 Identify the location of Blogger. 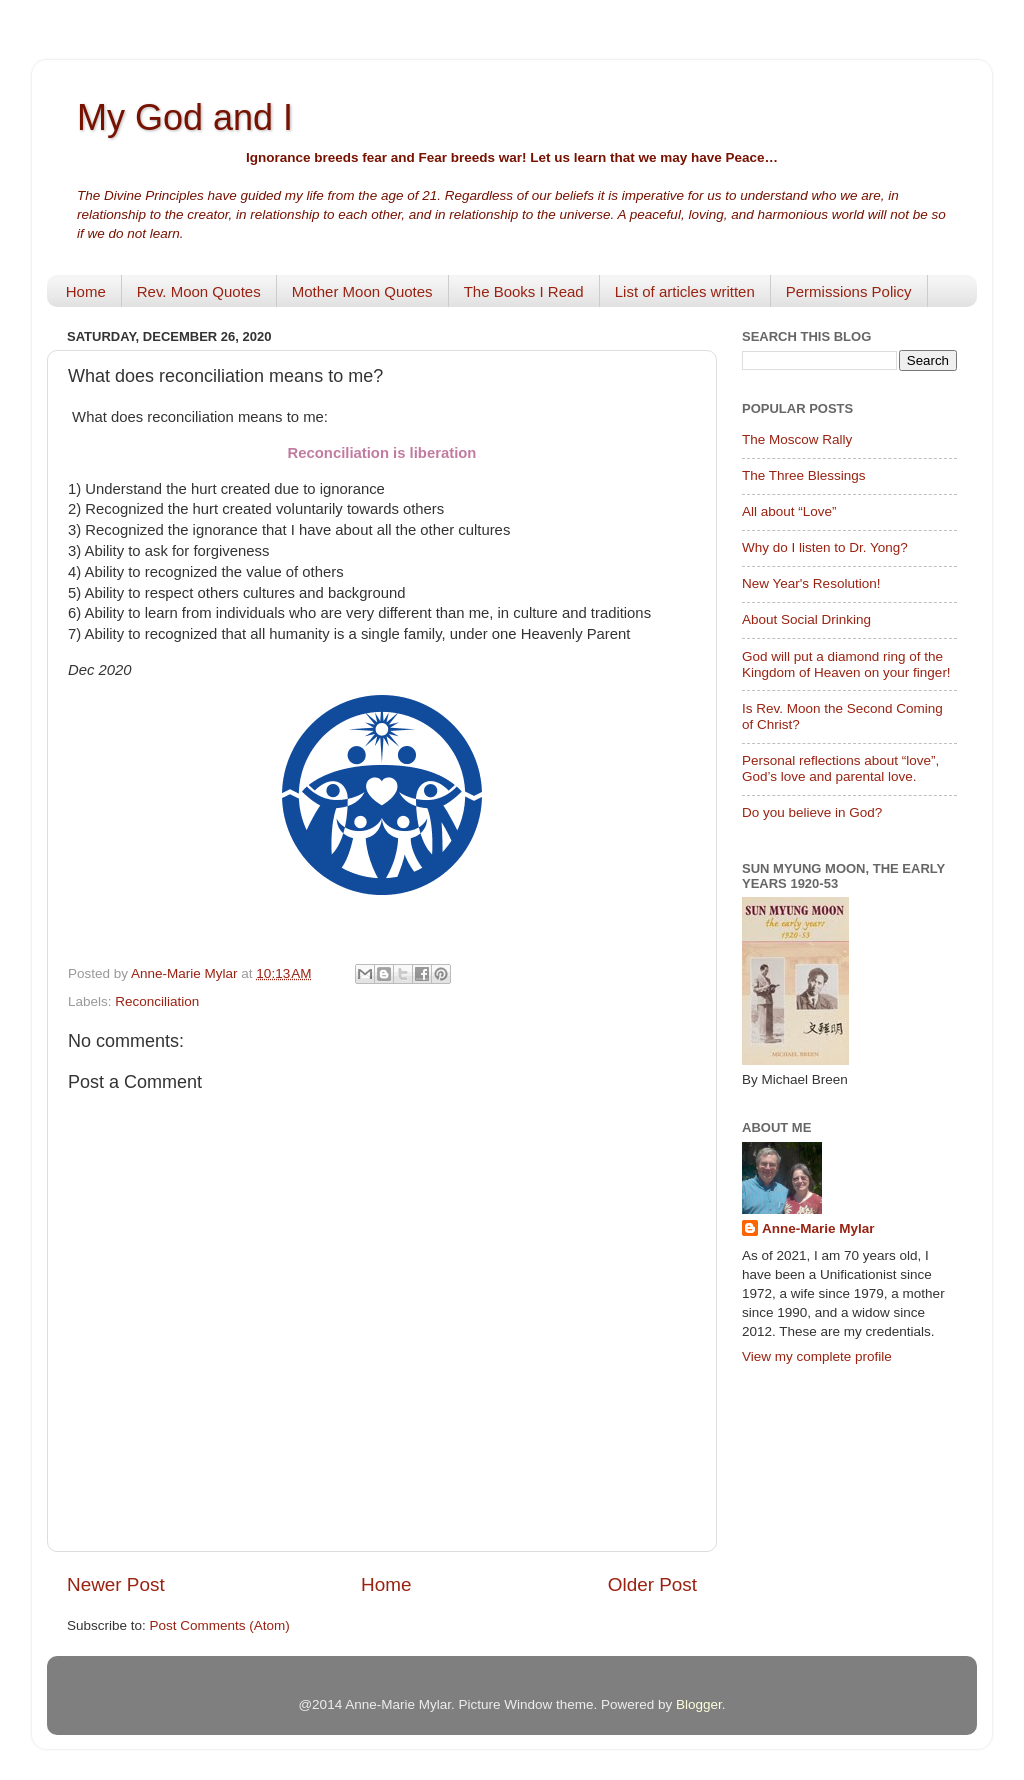
(699, 1704).